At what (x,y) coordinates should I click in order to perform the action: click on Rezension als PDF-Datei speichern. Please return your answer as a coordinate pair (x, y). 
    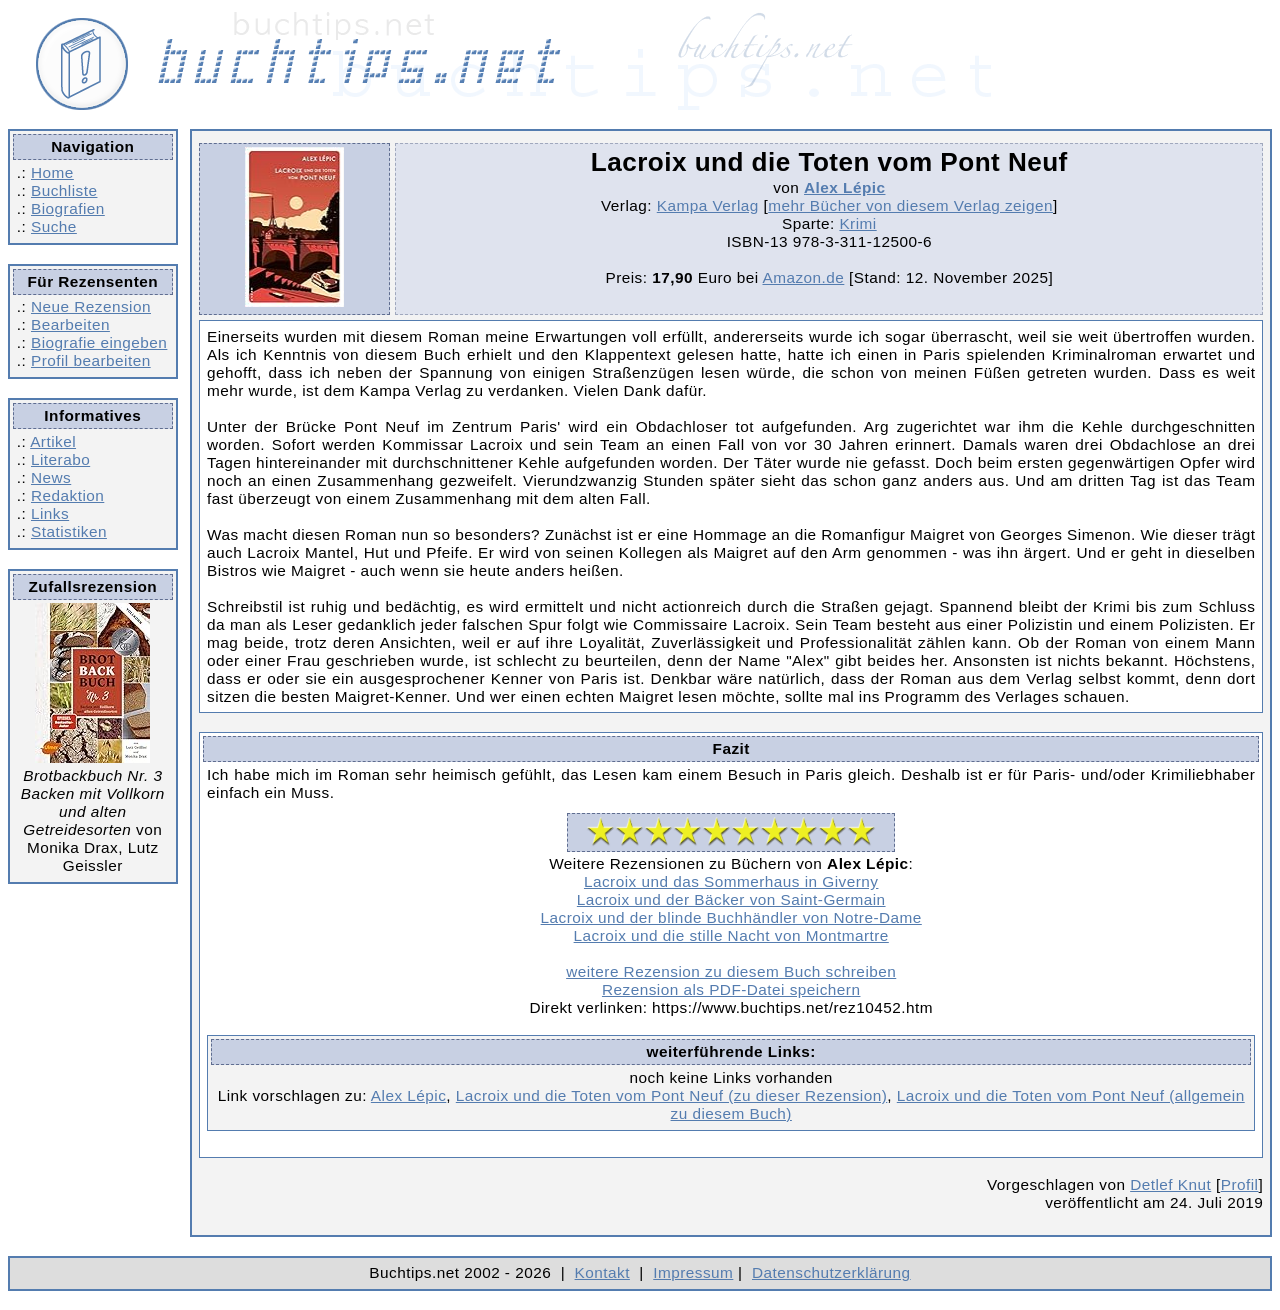
    Looking at the image, I should click on (731, 989).